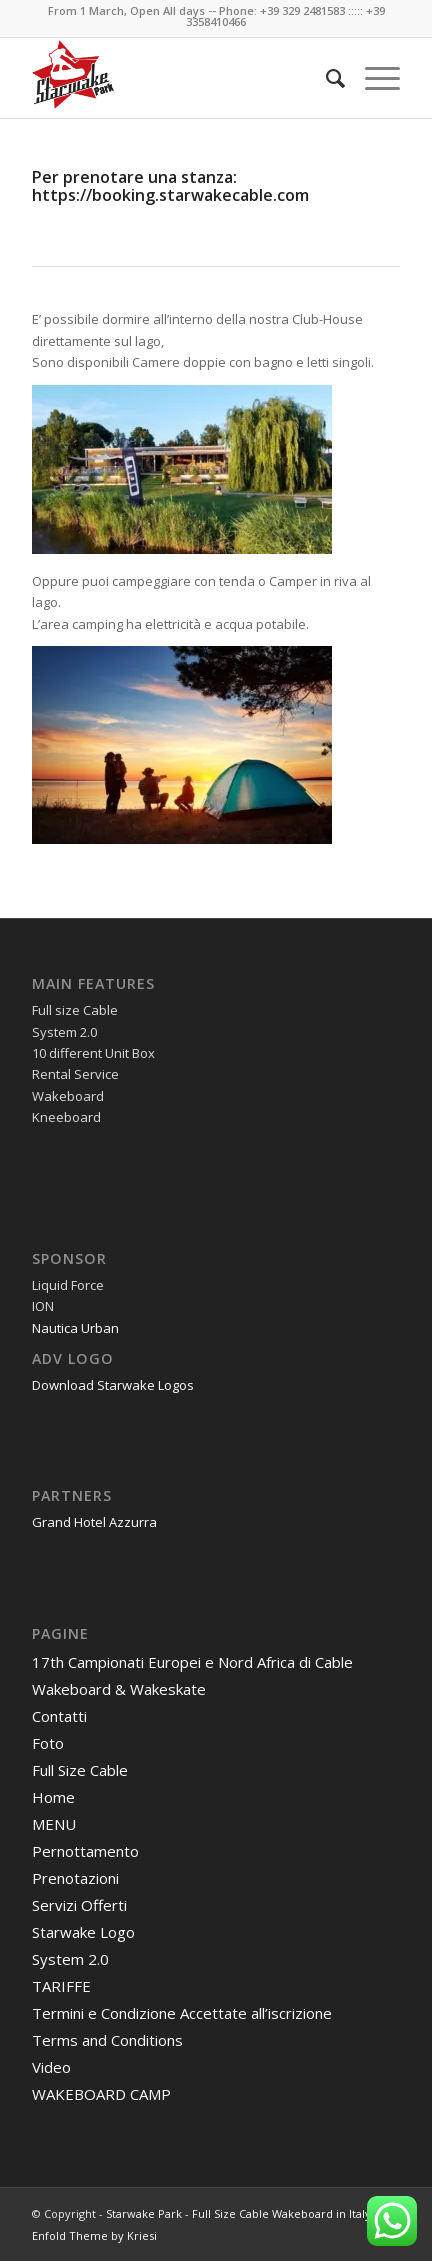 The width and height of the screenshot is (432, 2261). I want to click on Download Starwake Logos, so click(113, 1385).